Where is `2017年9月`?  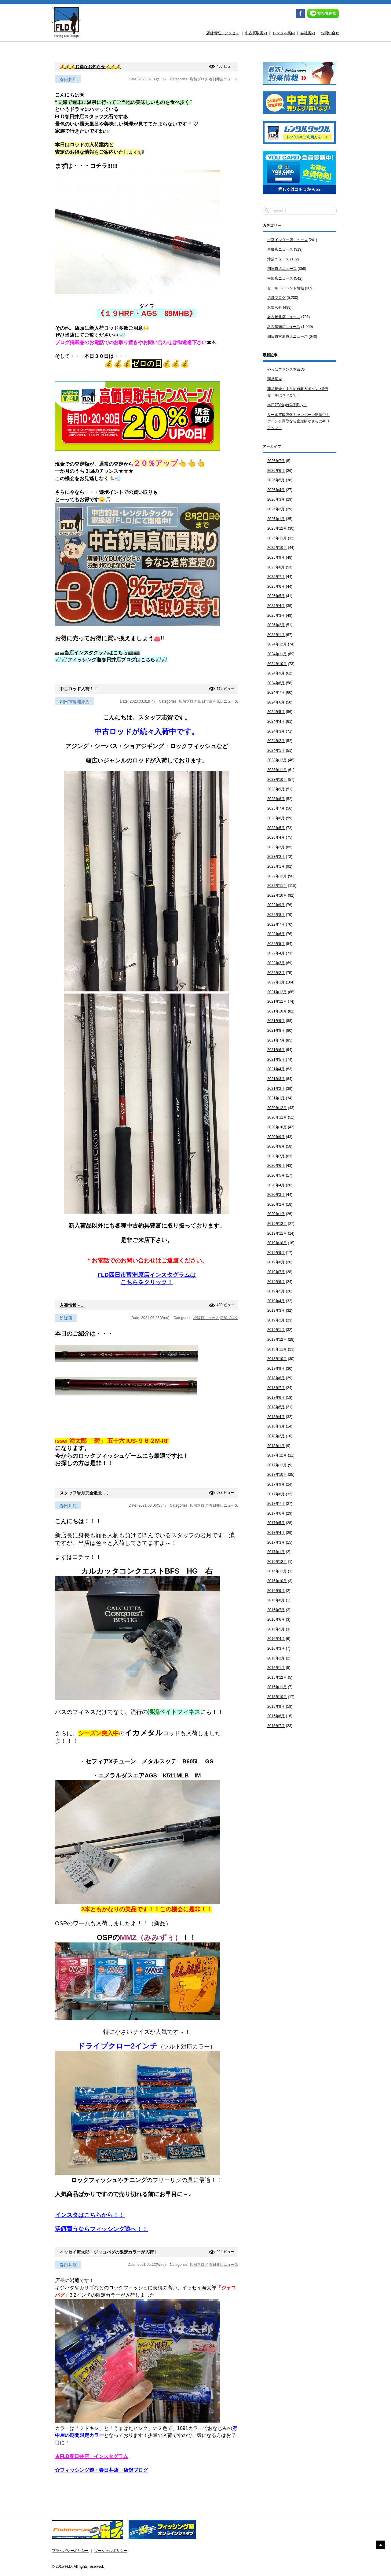 2017年9月 is located at coordinates (276, 1484).